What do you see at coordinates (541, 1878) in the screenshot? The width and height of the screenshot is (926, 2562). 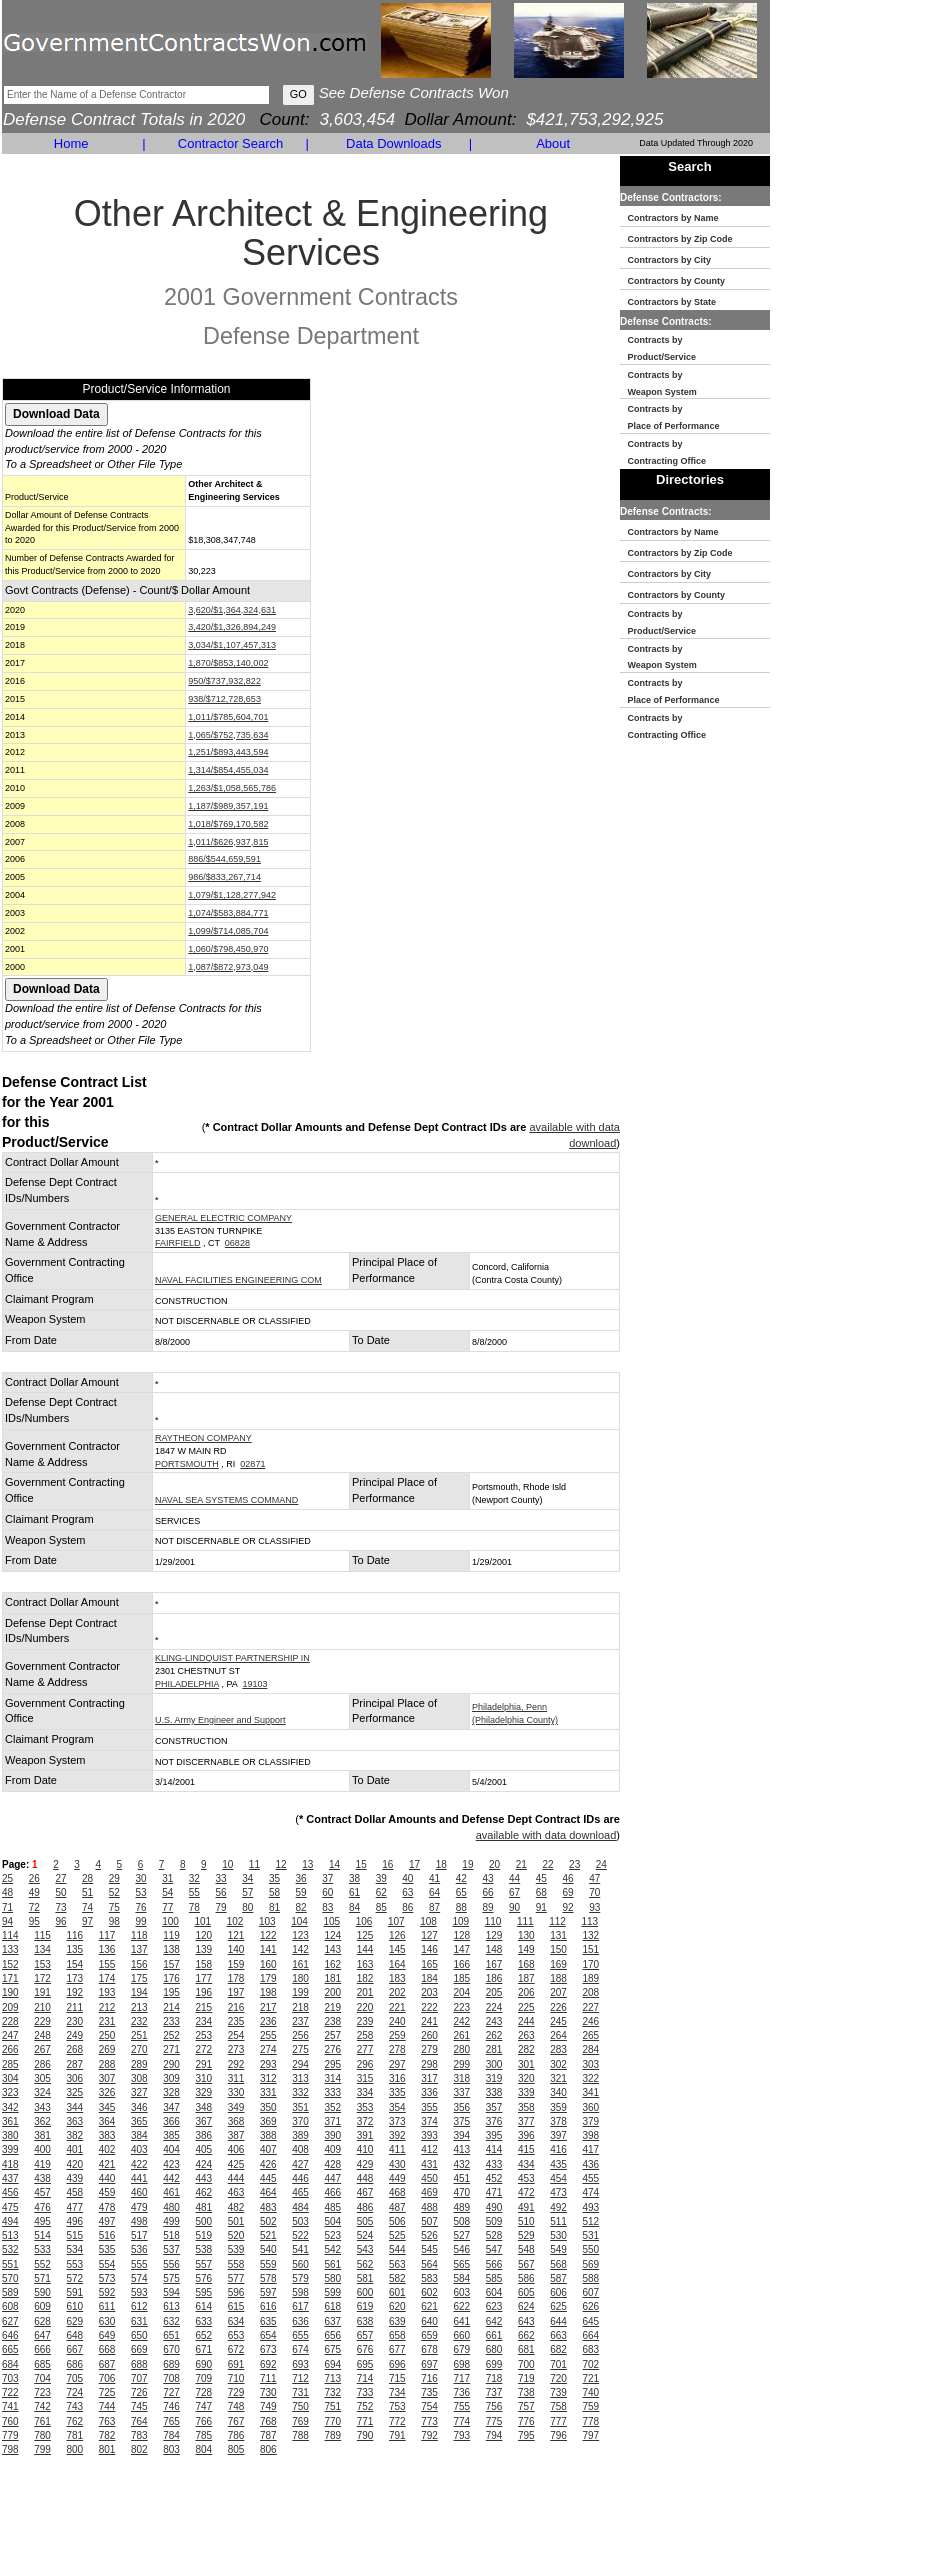 I see `45` at bounding box center [541, 1878].